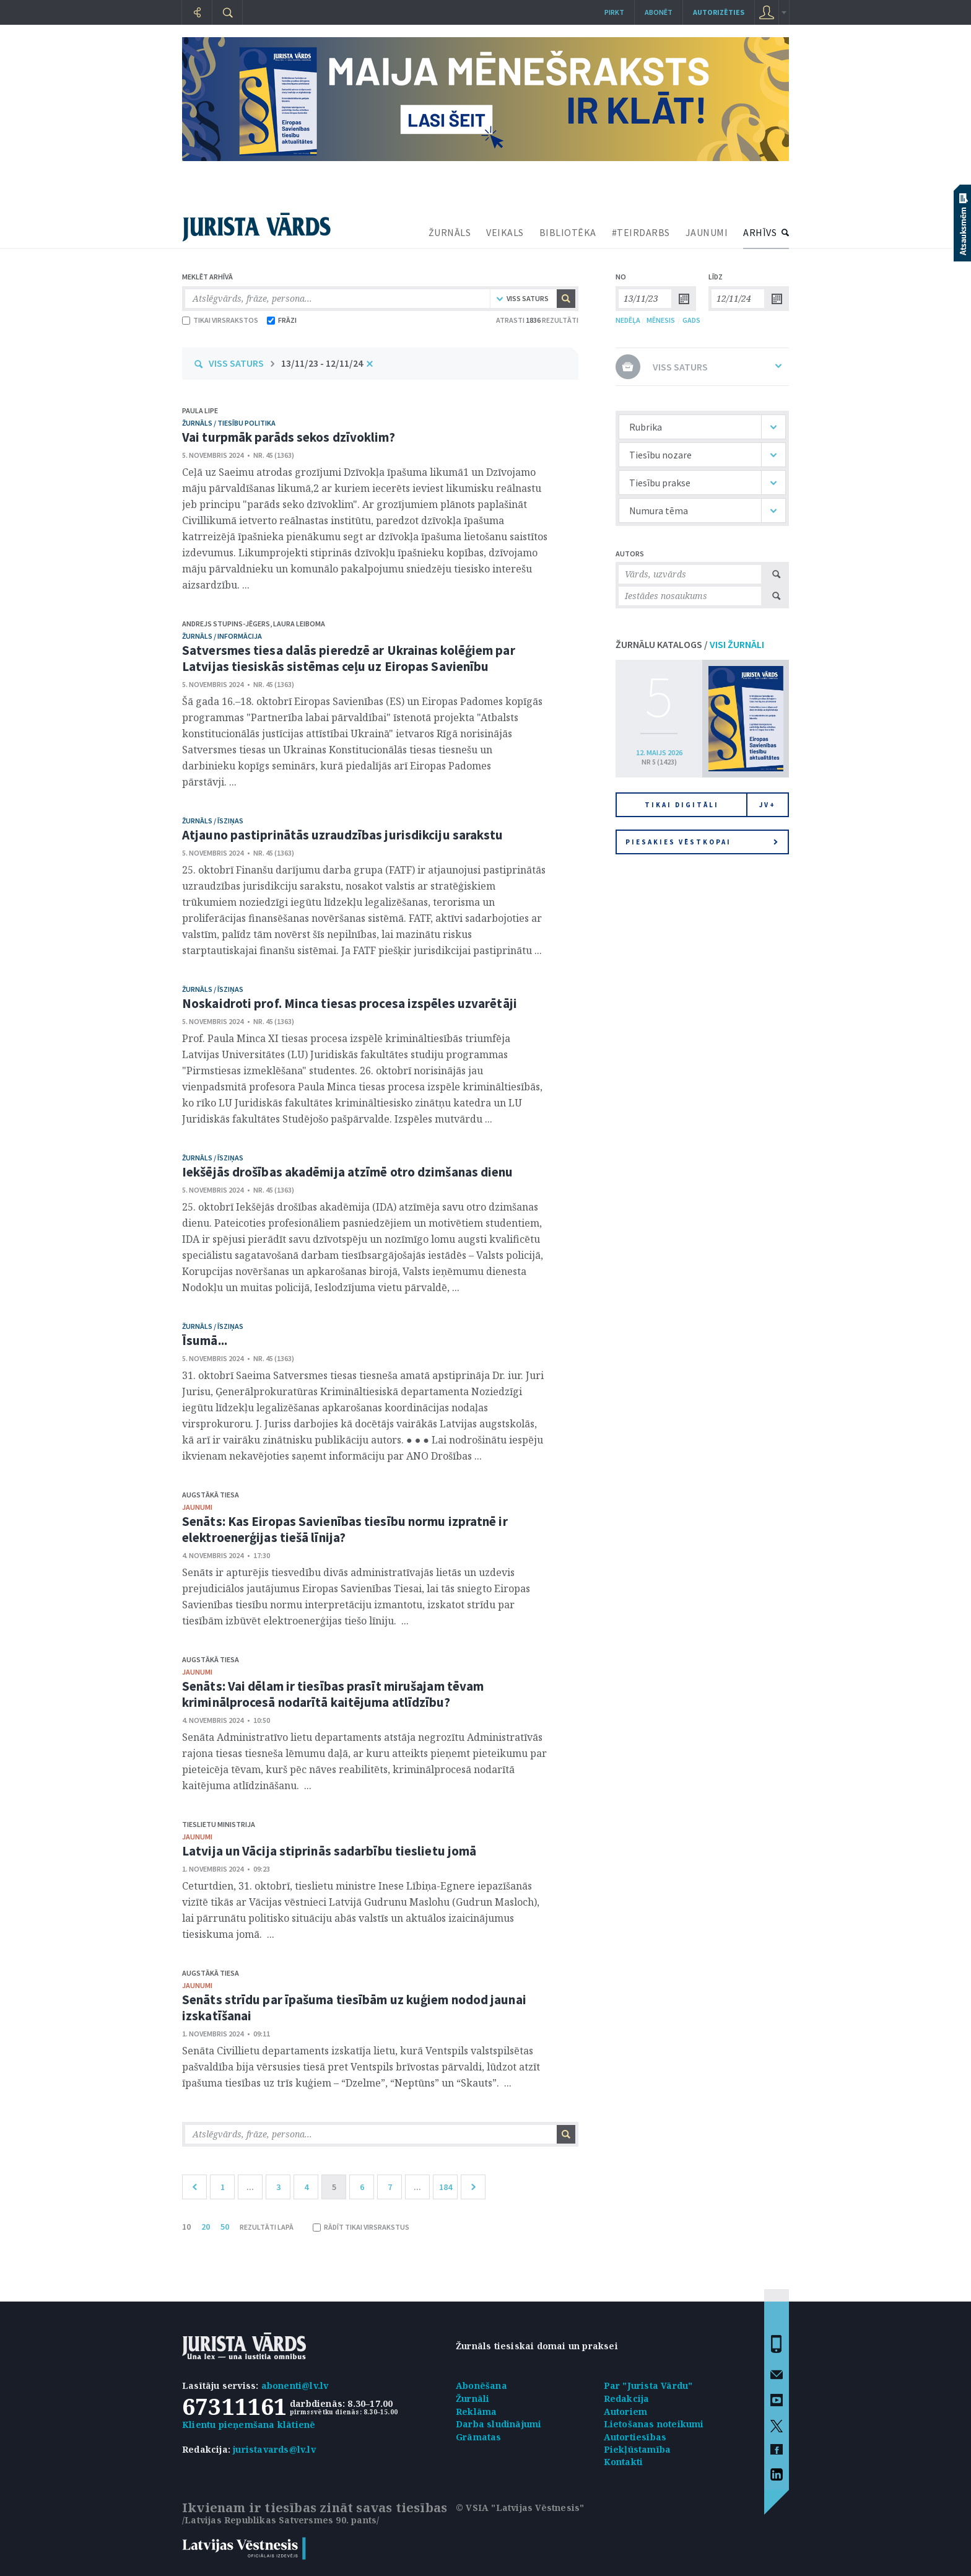 This screenshot has width=971, height=2576. Describe the element at coordinates (472, 2398) in the screenshot. I see `Žurnāli` at that location.